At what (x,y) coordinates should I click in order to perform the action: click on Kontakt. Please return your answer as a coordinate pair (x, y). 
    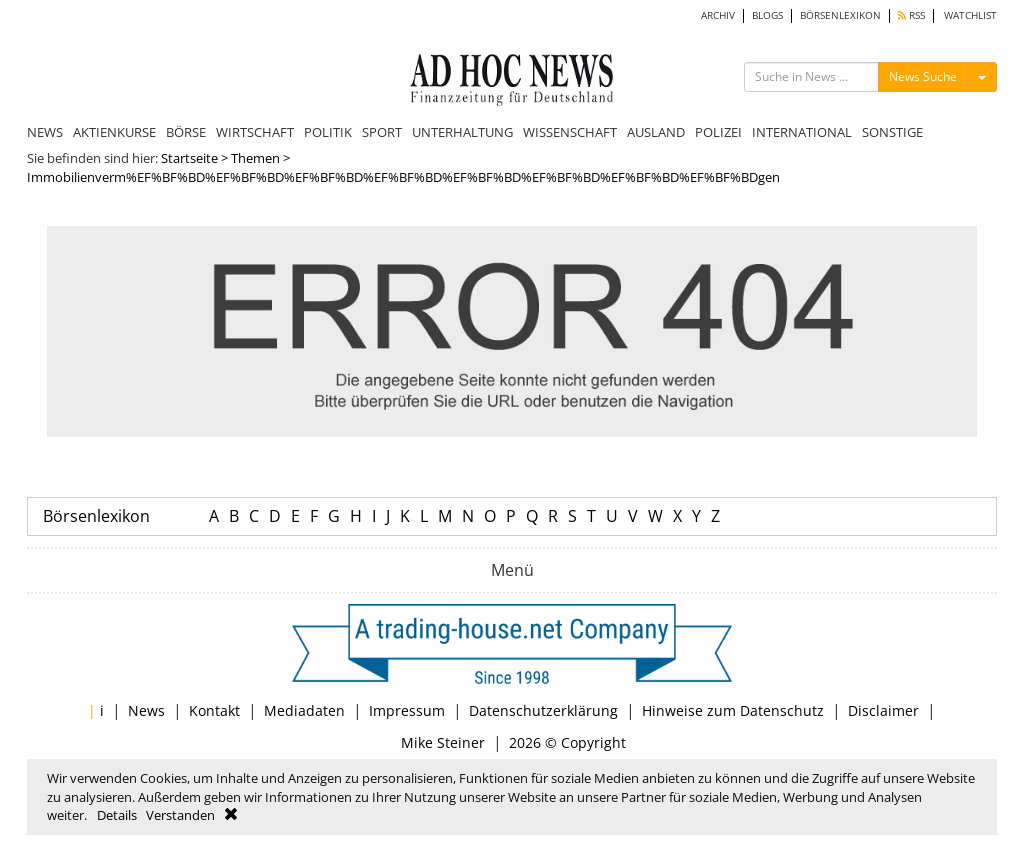
    Looking at the image, I should click on (214, 710).